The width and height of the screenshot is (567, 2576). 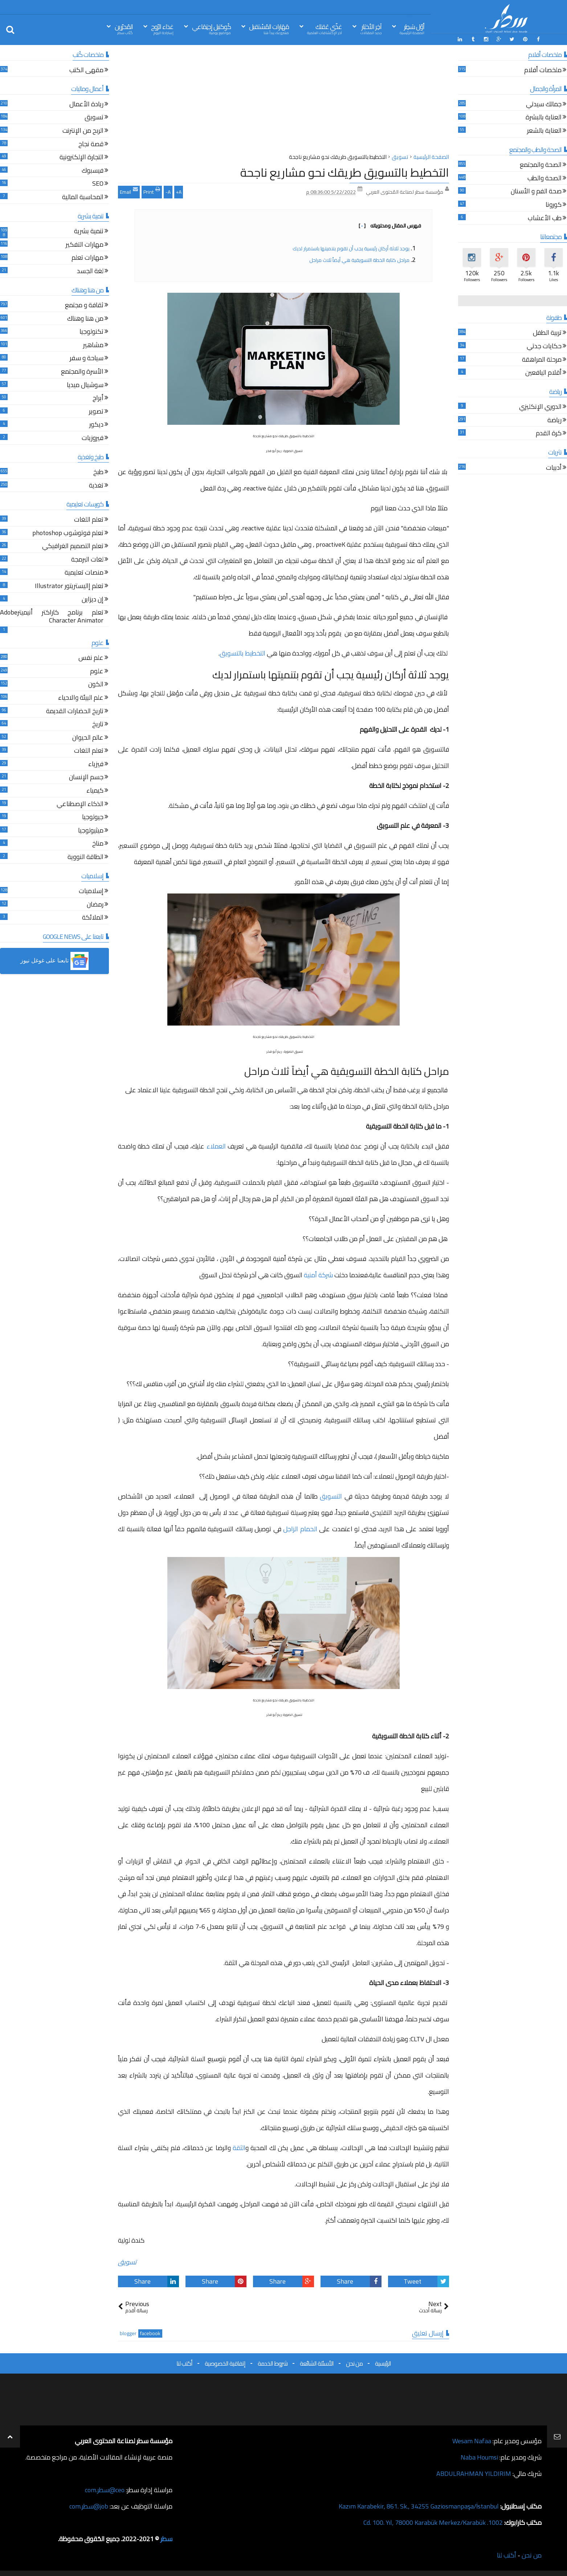 I want to click on عالم الحيوان, so click(x=87, y=738).